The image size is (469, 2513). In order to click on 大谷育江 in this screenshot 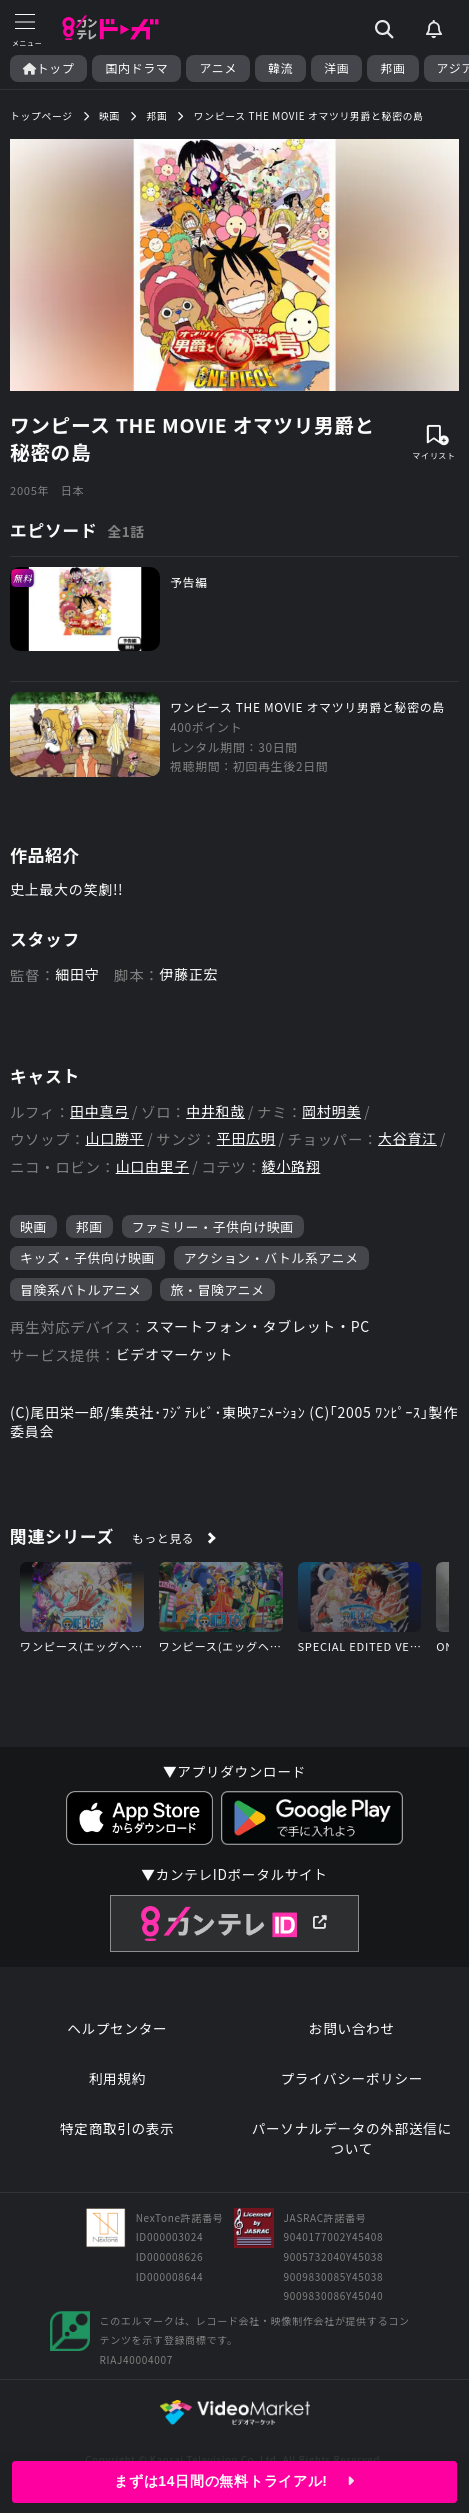, I will do `click(407, 1138)`.